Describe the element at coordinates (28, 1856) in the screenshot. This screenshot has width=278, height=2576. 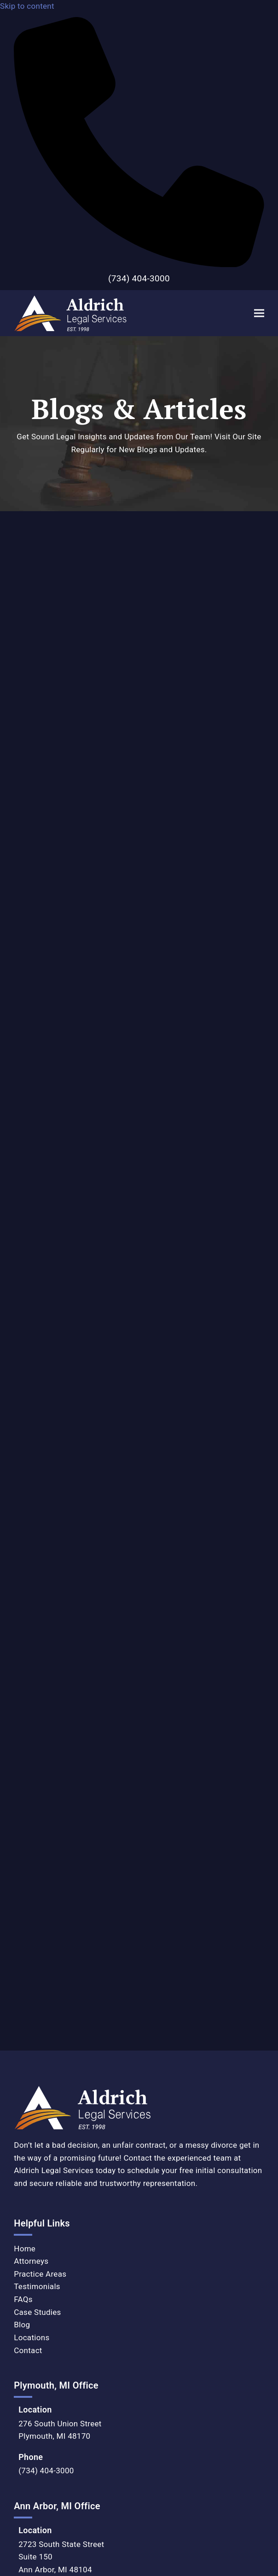
I see `Contact` at that location.